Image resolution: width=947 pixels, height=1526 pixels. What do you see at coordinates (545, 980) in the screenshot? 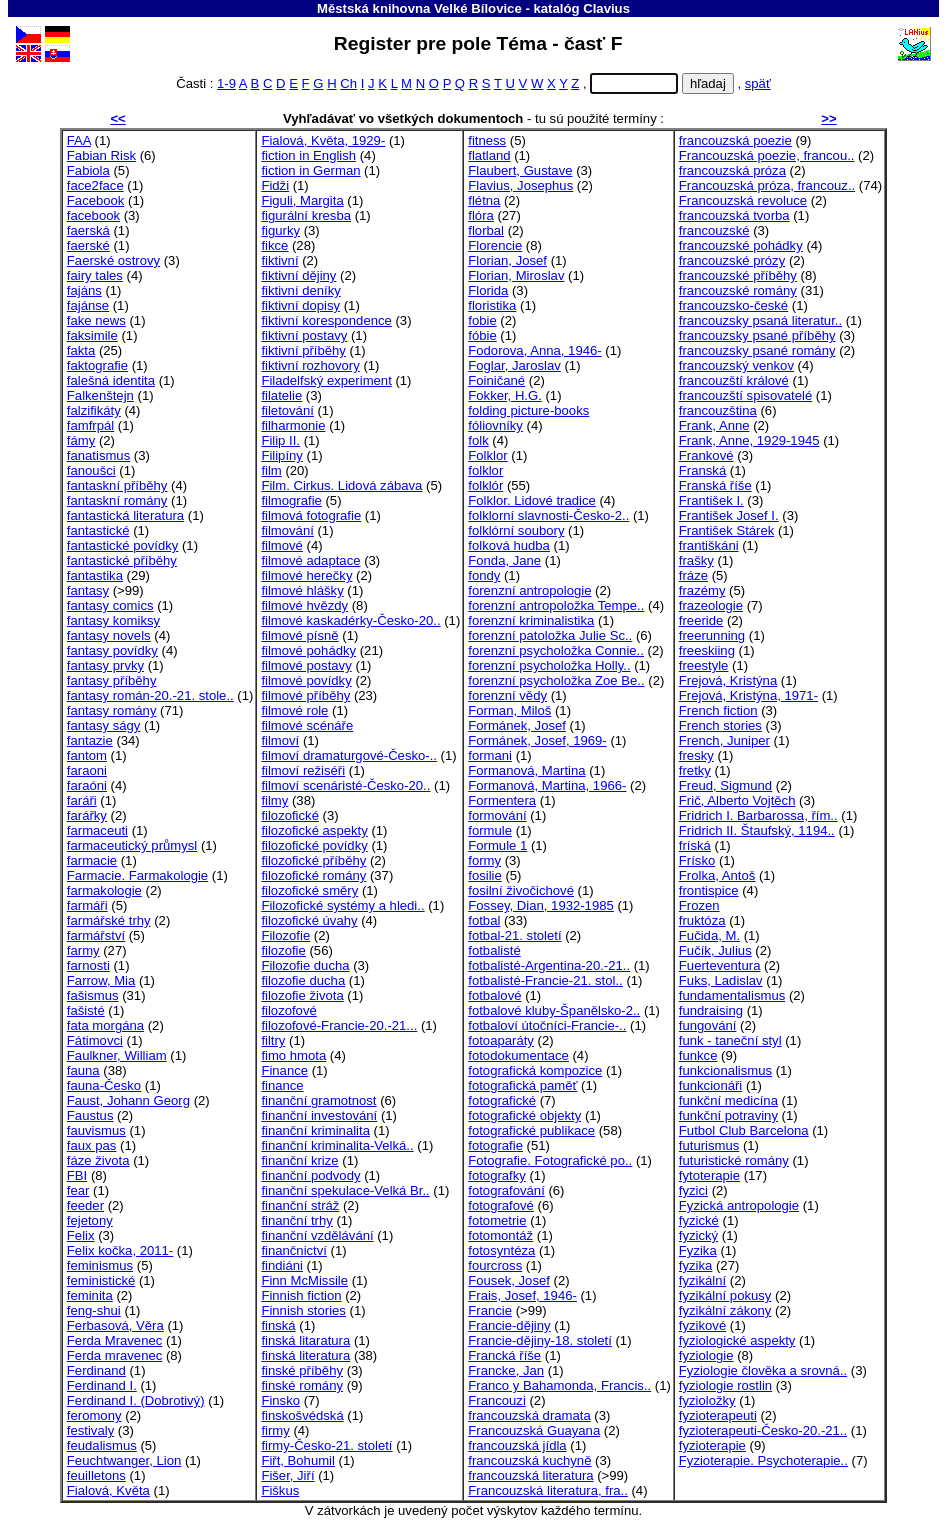
I see `fotbalisté-Francie-21. stol..` at bounding box center [545, 980].